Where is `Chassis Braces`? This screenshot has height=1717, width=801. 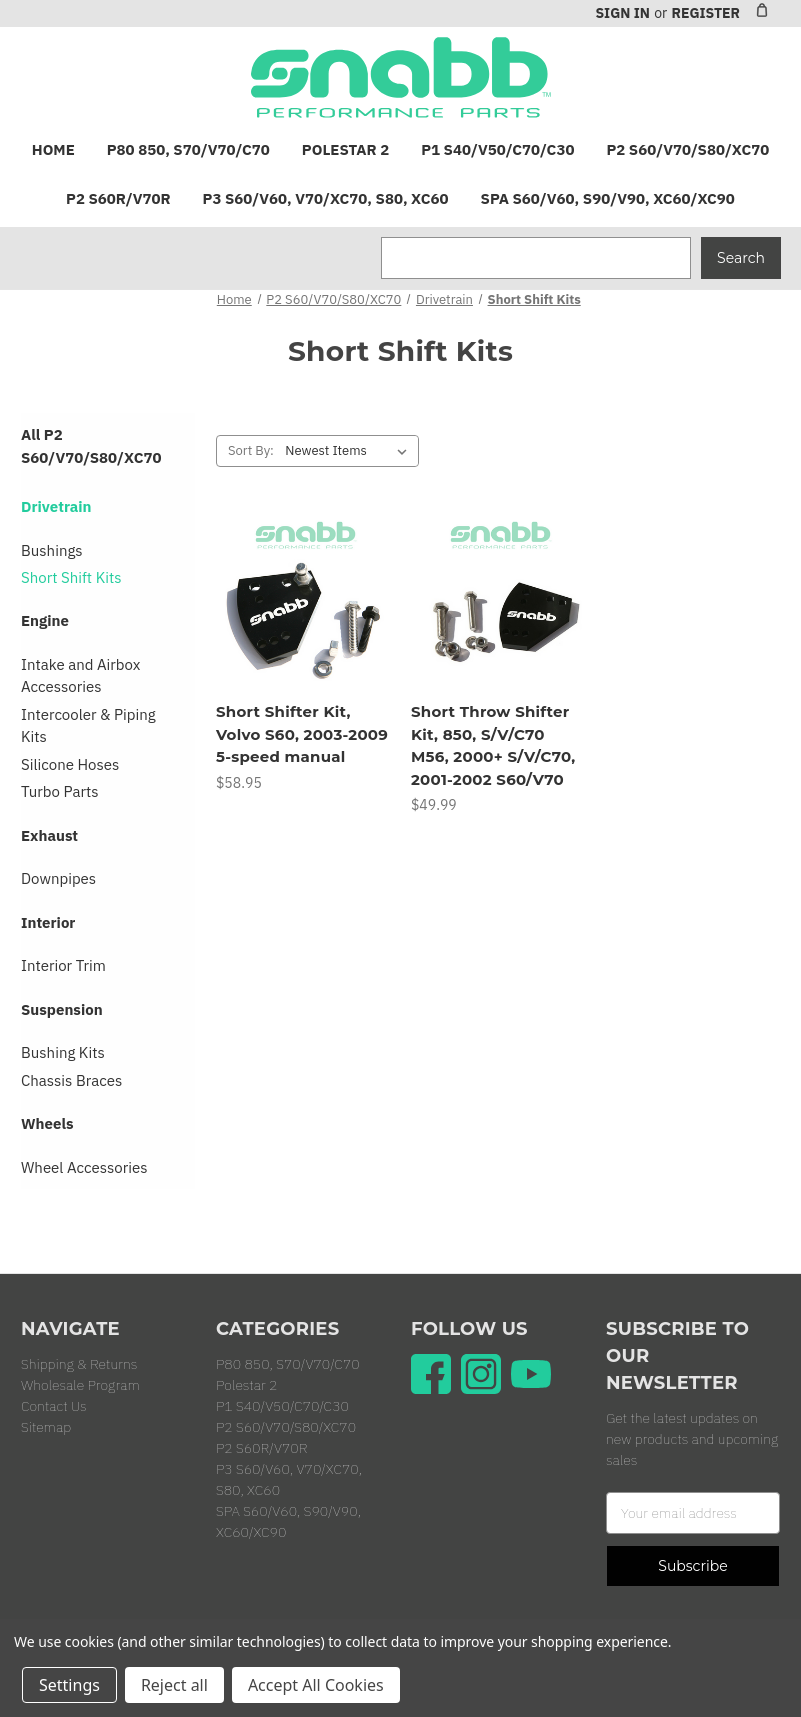
Chassis Braces is located at coordinates (71, 1080).